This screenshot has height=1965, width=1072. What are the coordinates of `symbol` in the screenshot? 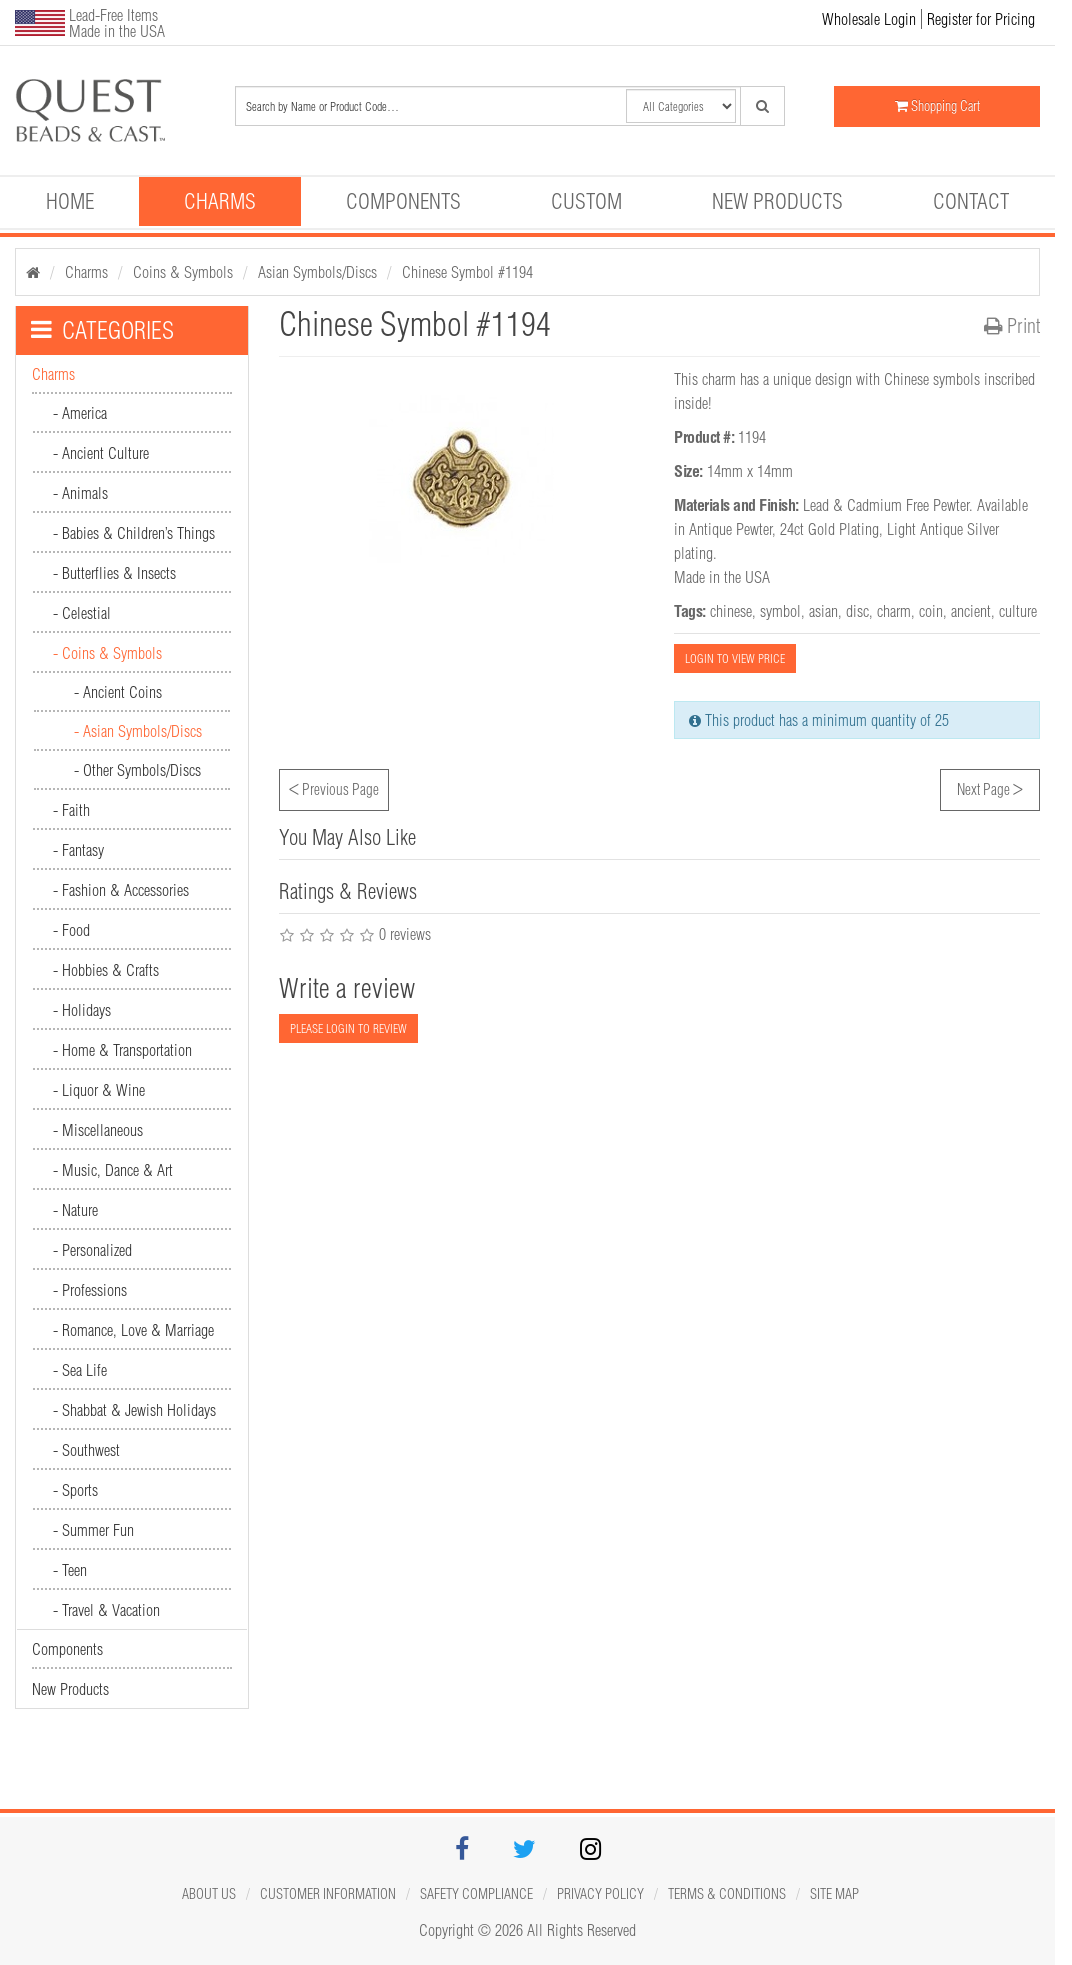 It's located at (780, 611).